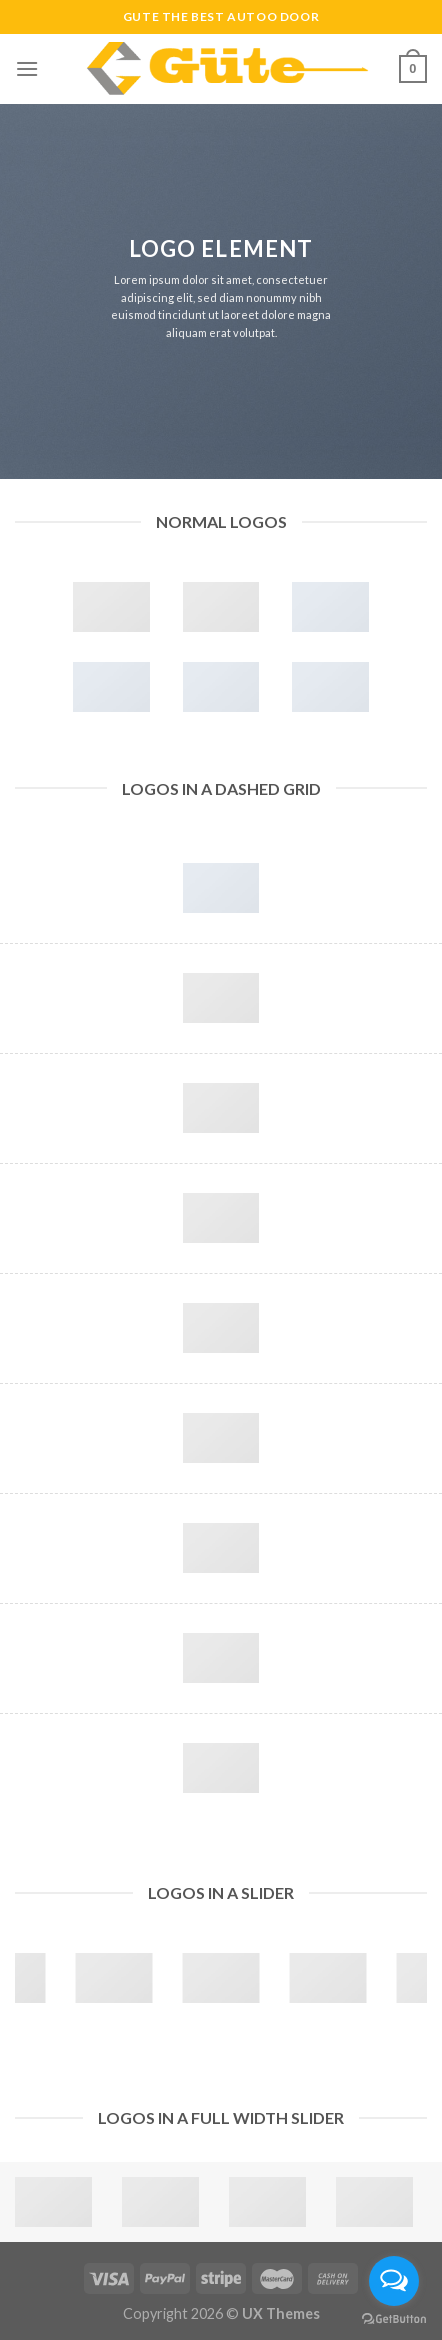  I want to click on [Menu], so click(27, 68).